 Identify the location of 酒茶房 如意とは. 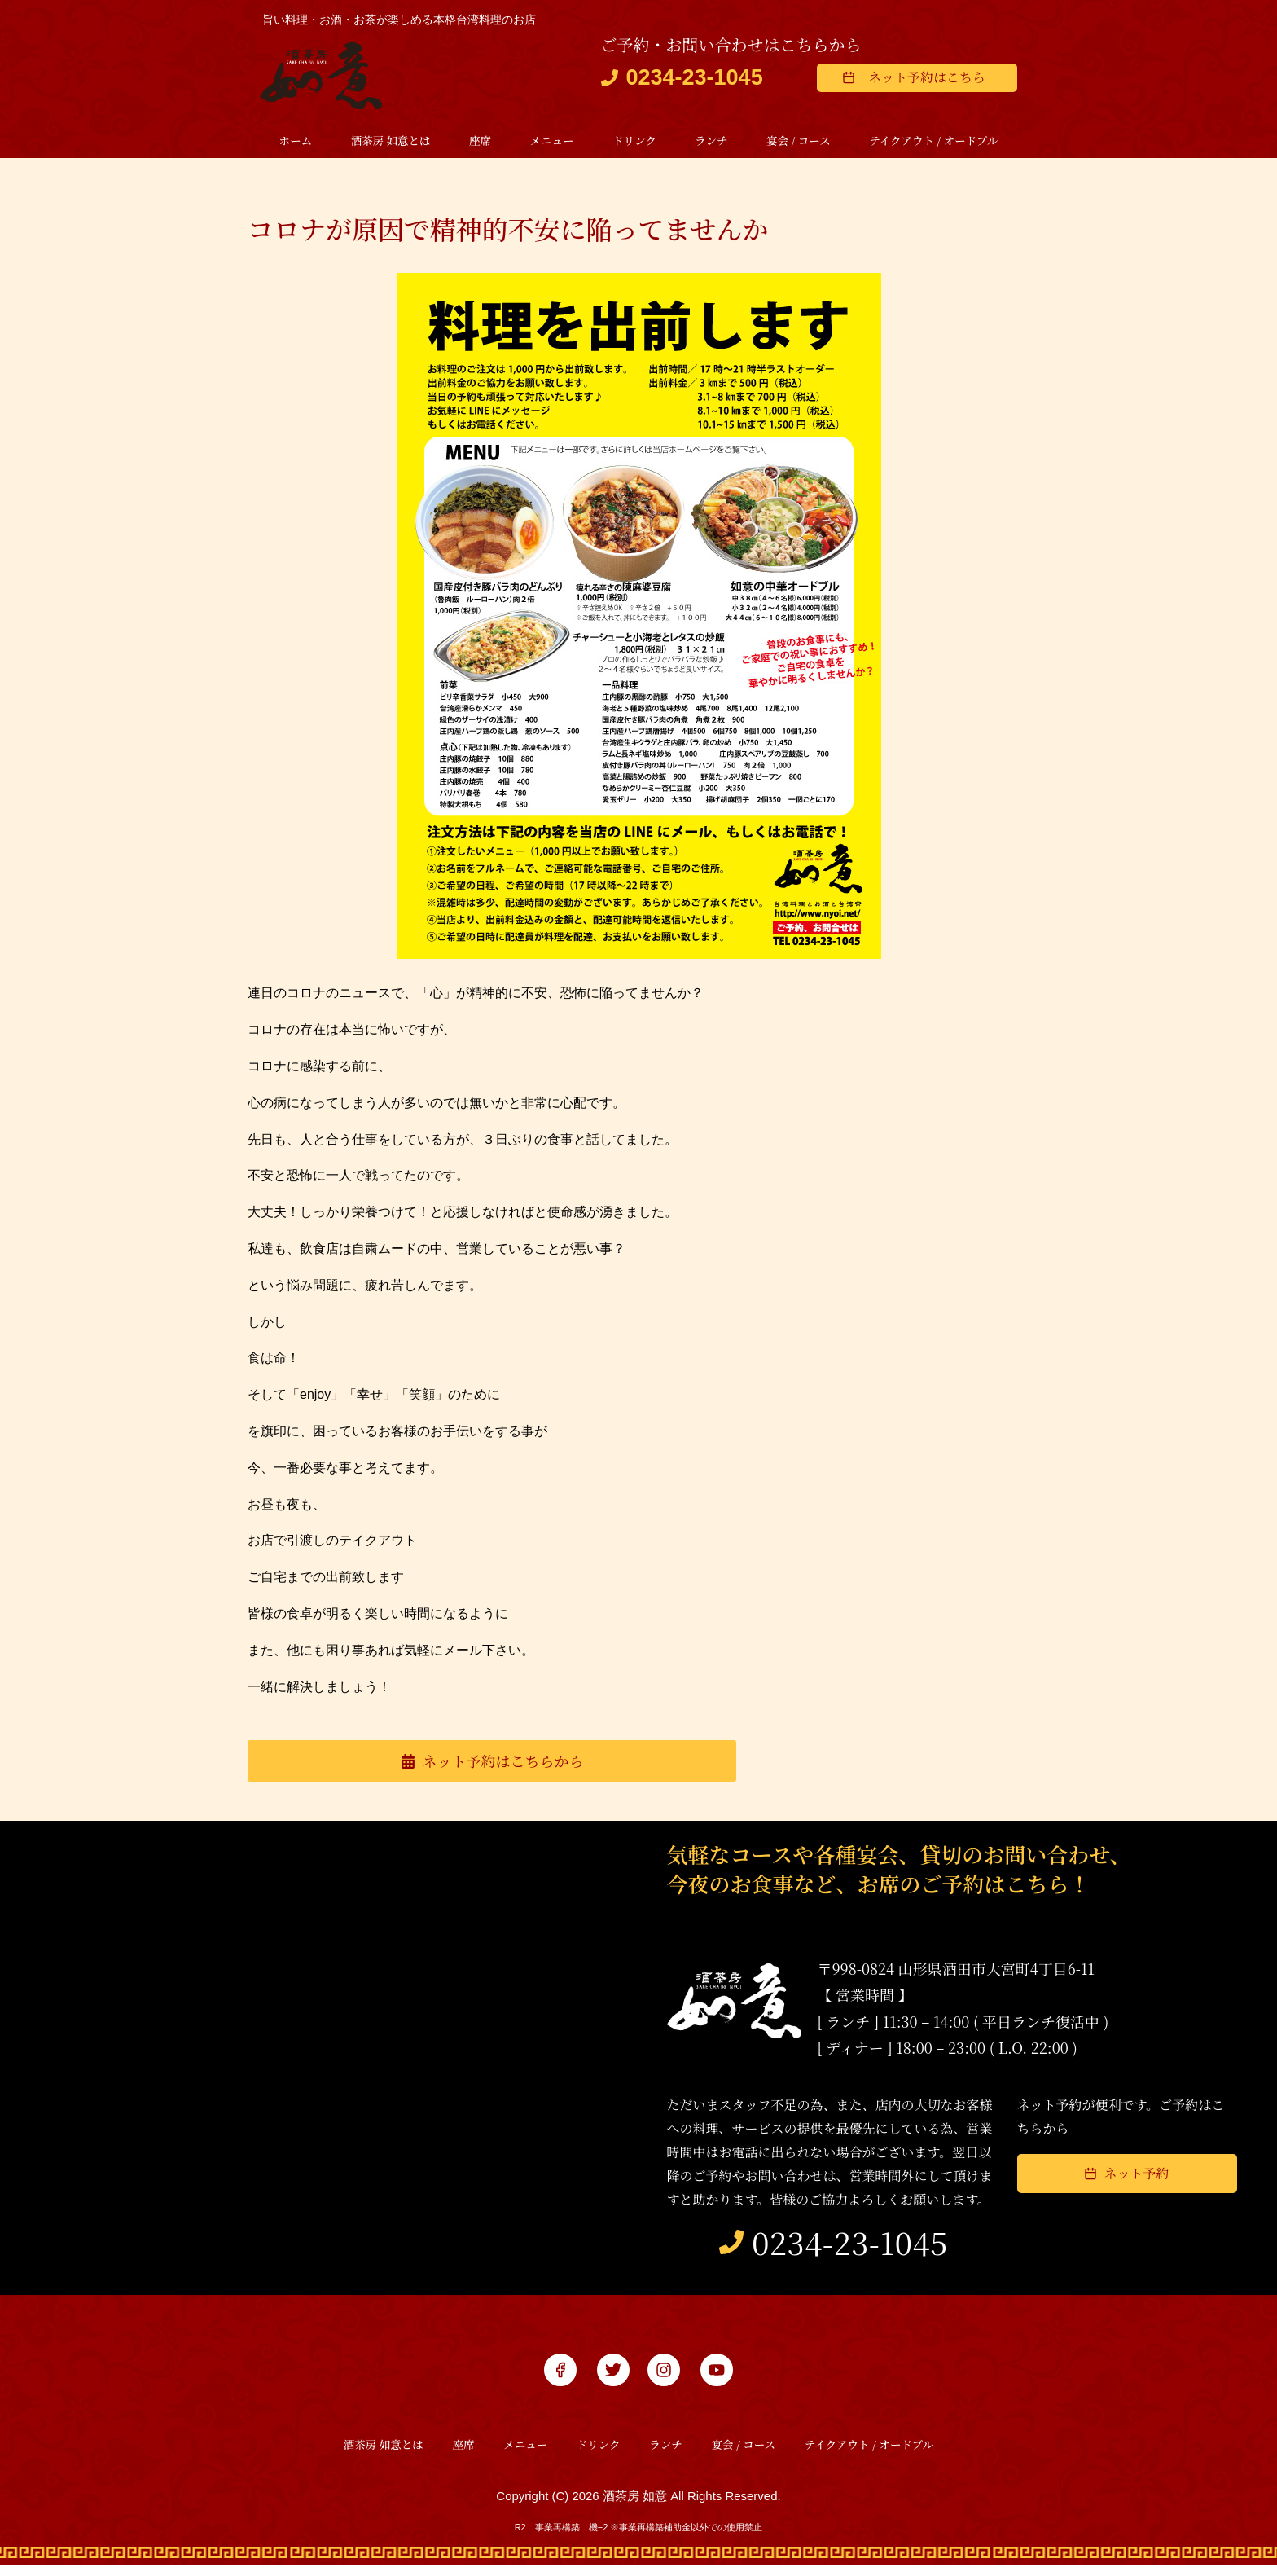
(391, 141).